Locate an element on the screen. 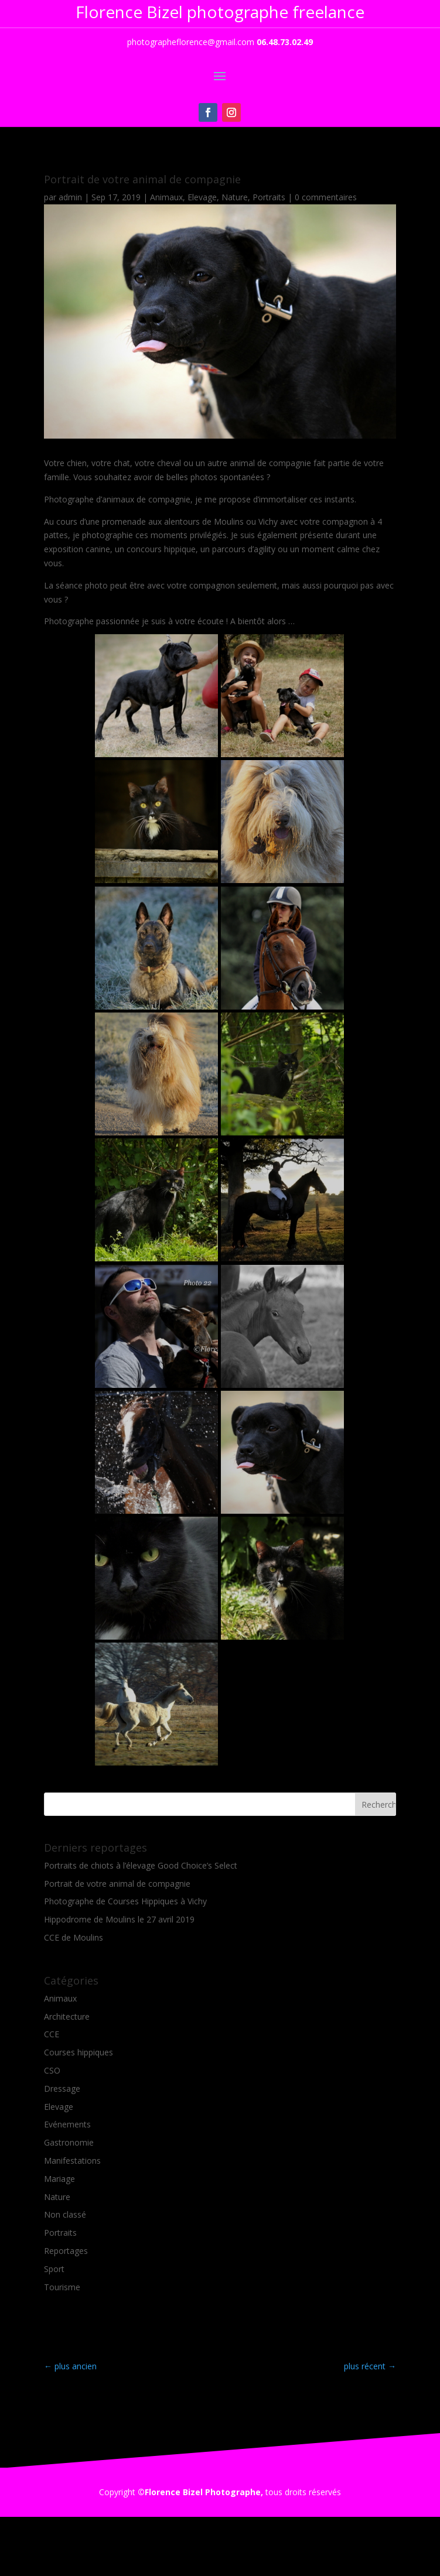  Hippodrome de Moulins le 27 avril 2019 is located at coordinates (119, 1919).